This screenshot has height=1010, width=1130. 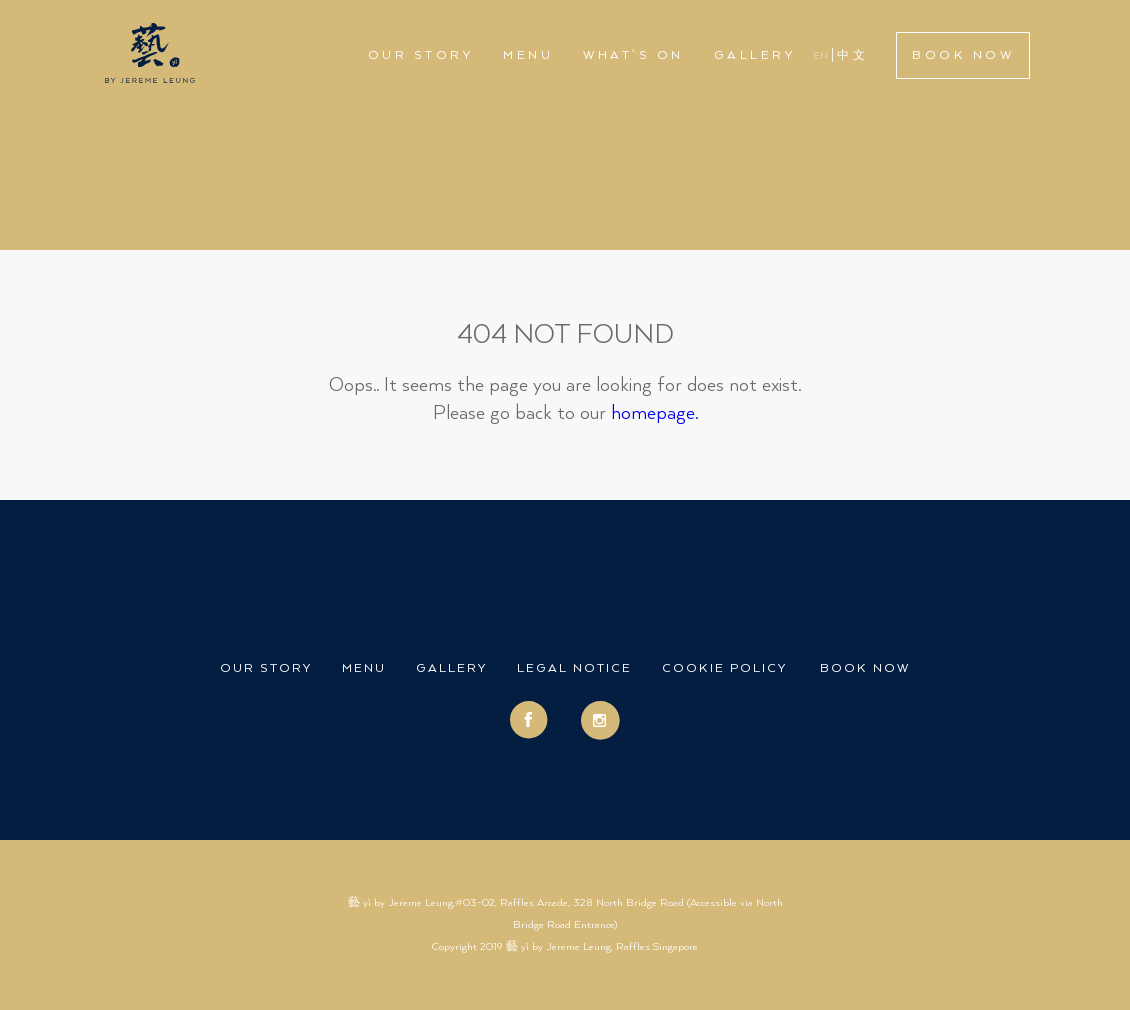 I want to click on Menu, so click(x=528, y=55).